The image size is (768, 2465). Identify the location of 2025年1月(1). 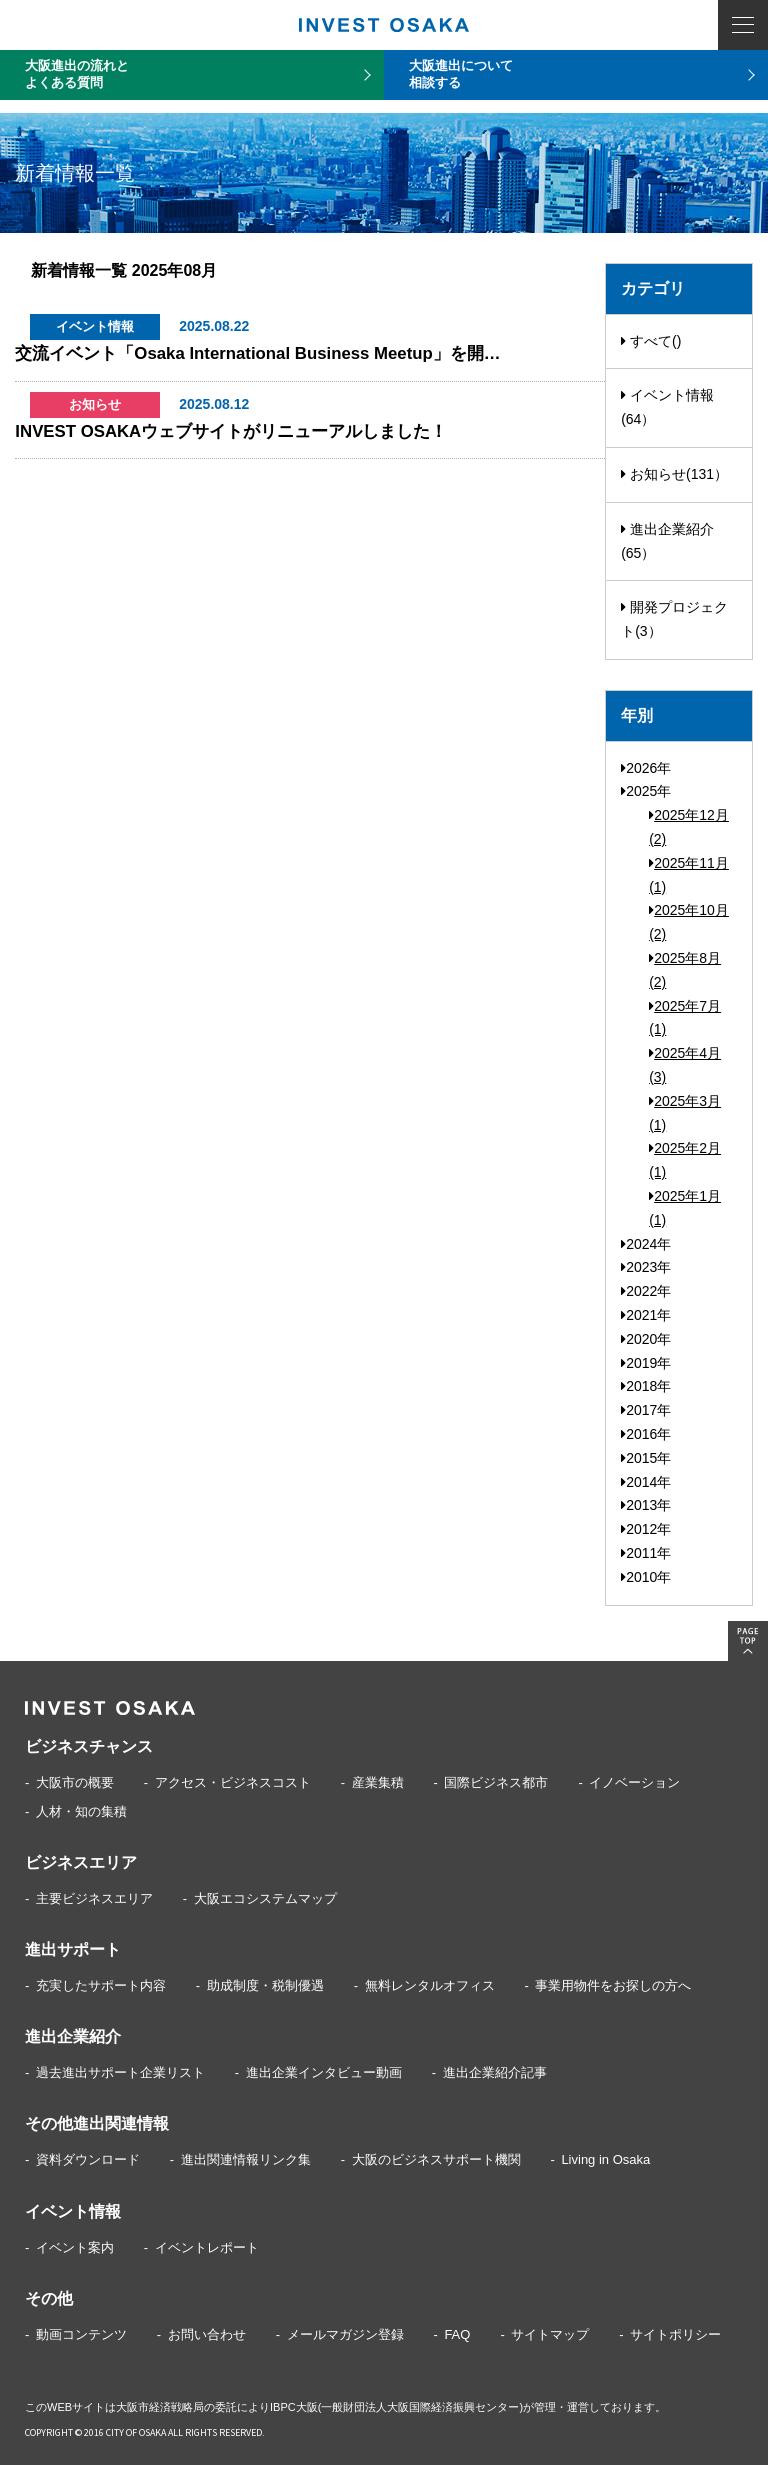
(685, 1208).